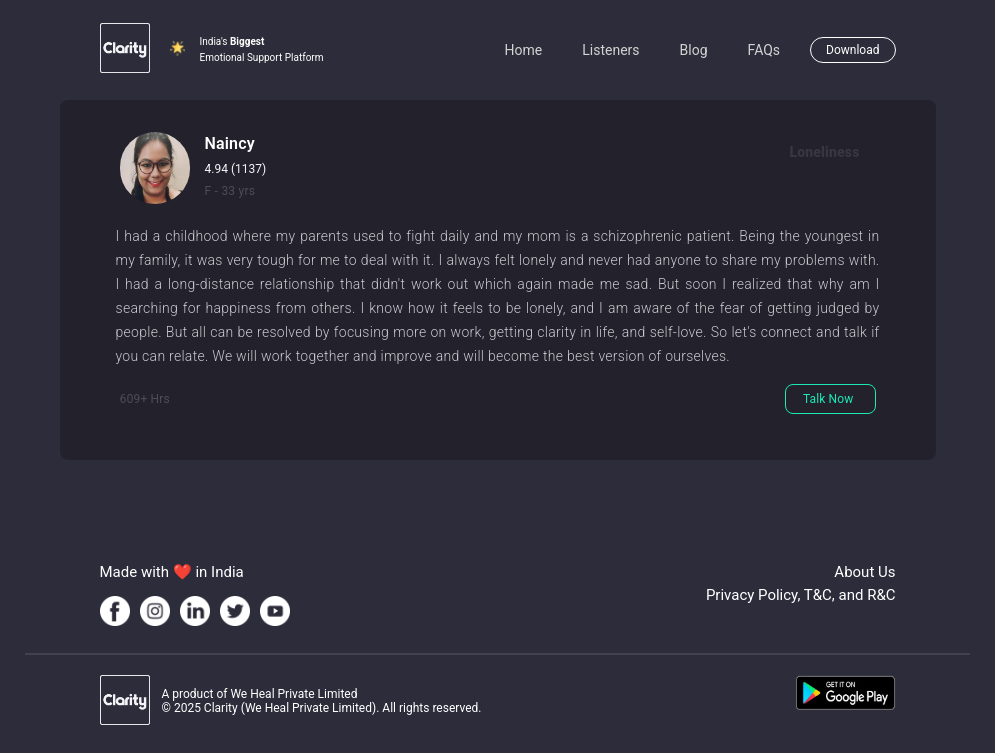 The width and height of the screenshot is (995, 753). Describe the element at coordinates (801, 595) in the screenshot. I see `Privacy Policy, T&C, and R&C` at that location.